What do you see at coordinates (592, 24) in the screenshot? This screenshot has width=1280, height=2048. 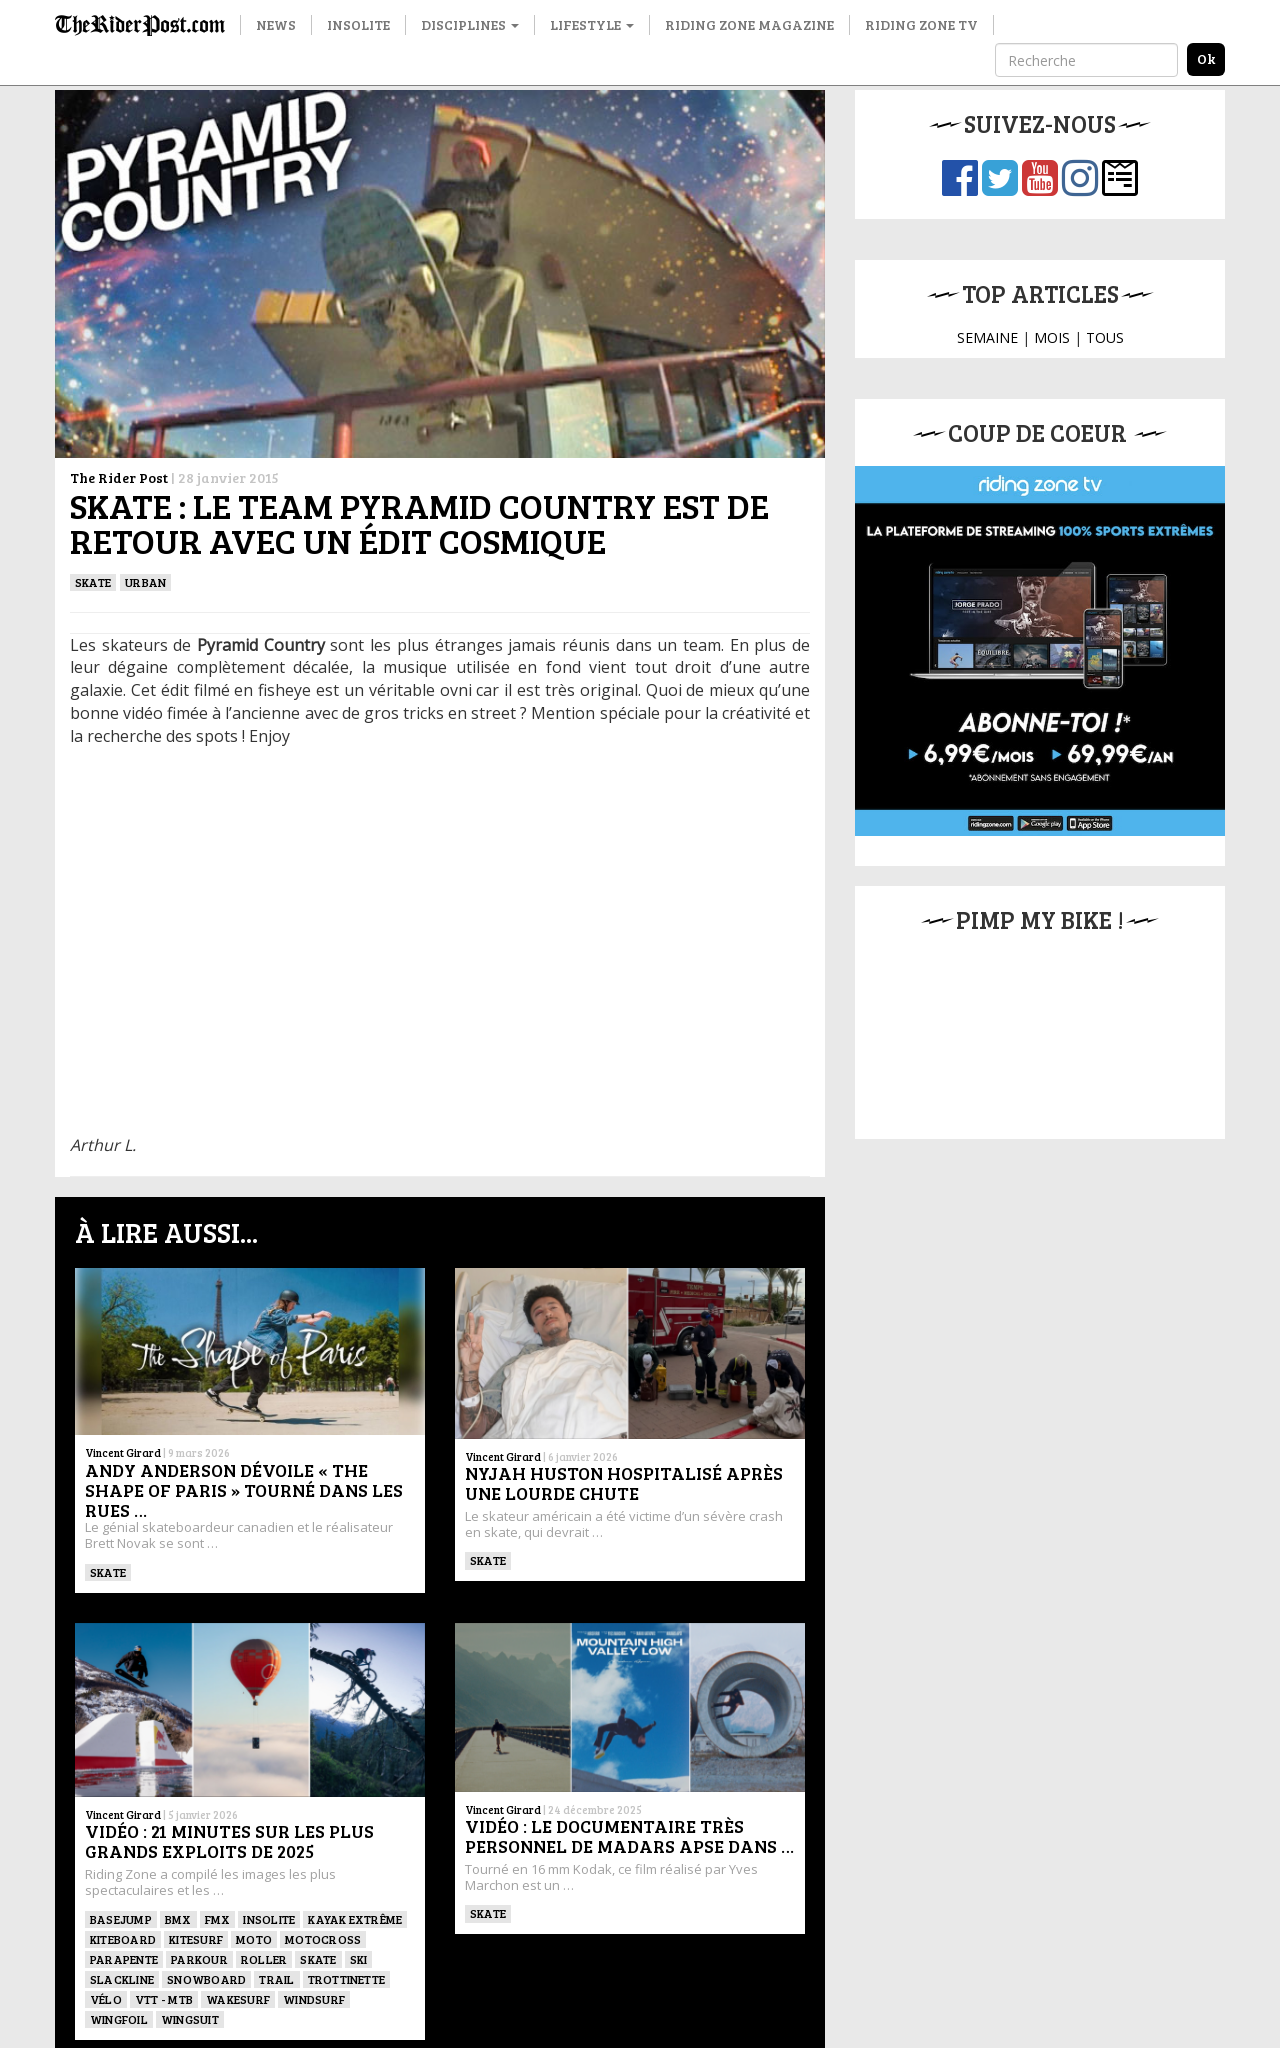 I see `Lifestyle` at bounding box center [592, 24].